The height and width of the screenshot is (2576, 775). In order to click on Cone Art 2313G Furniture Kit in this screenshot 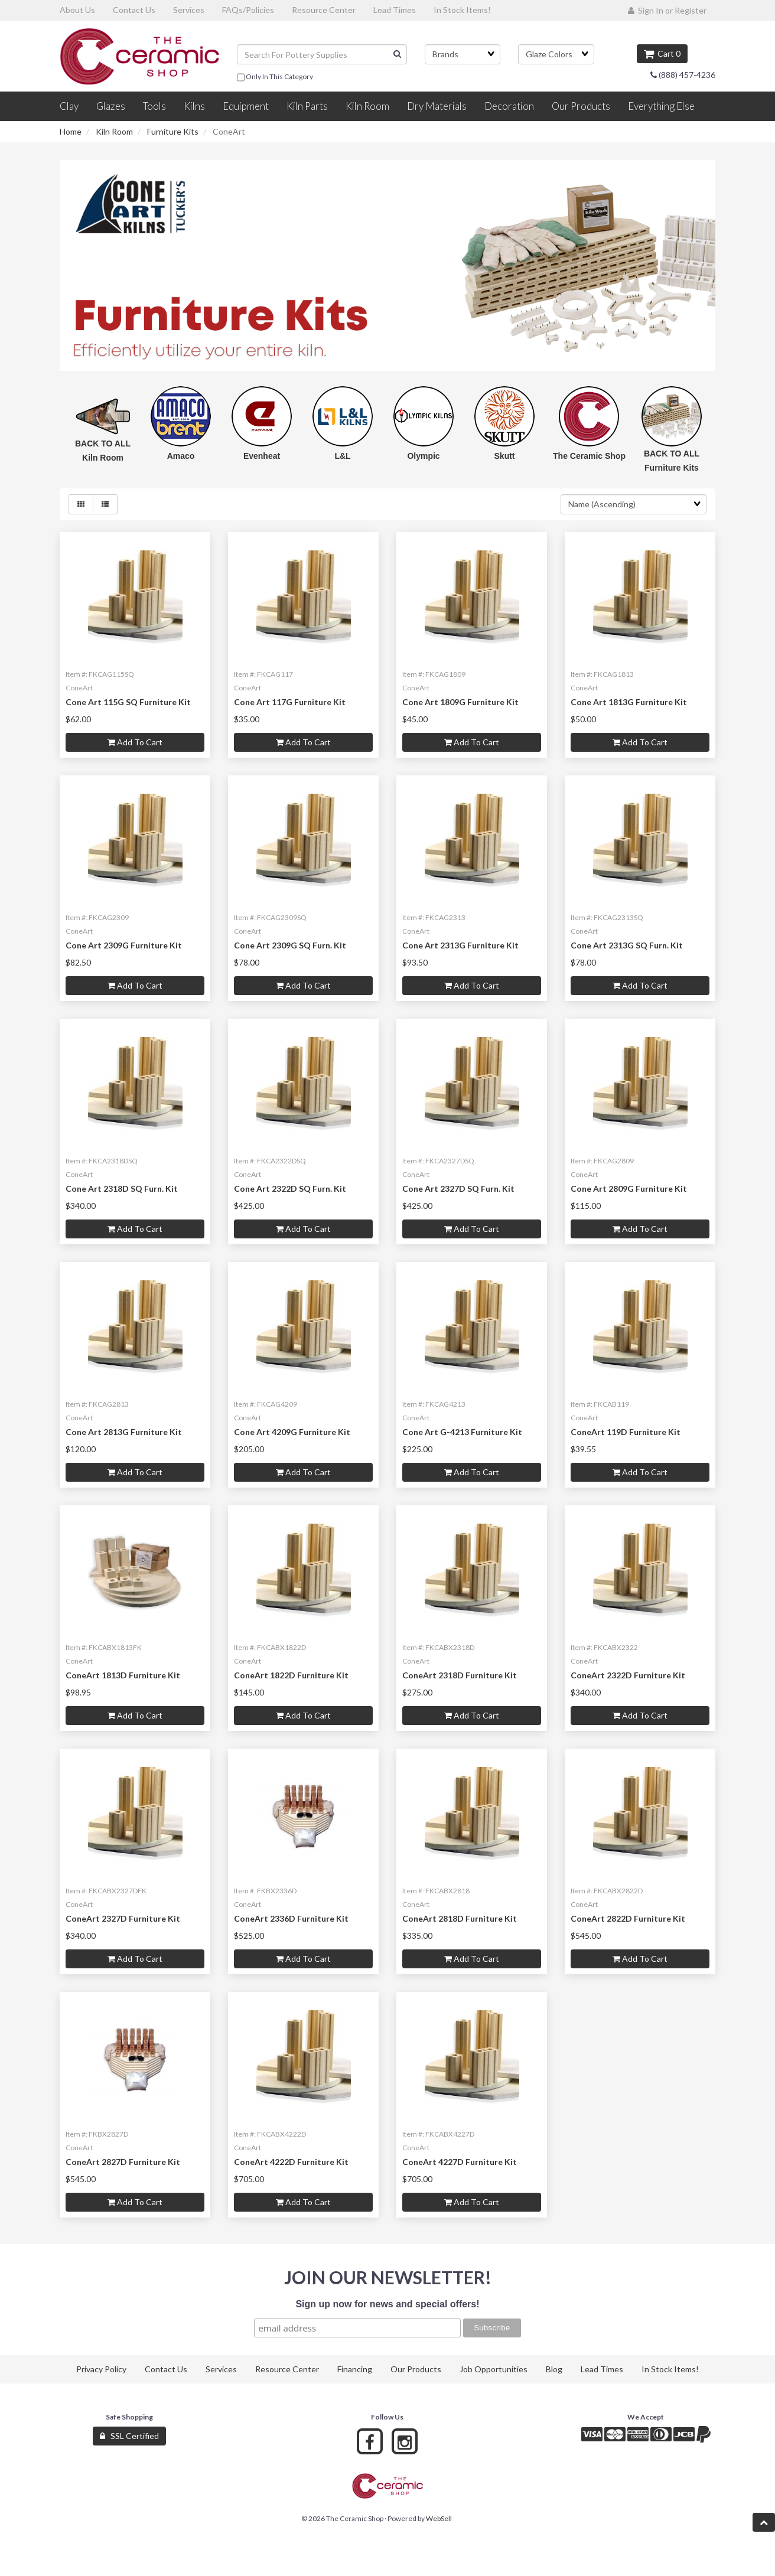, I will do `click(460, 945)`.